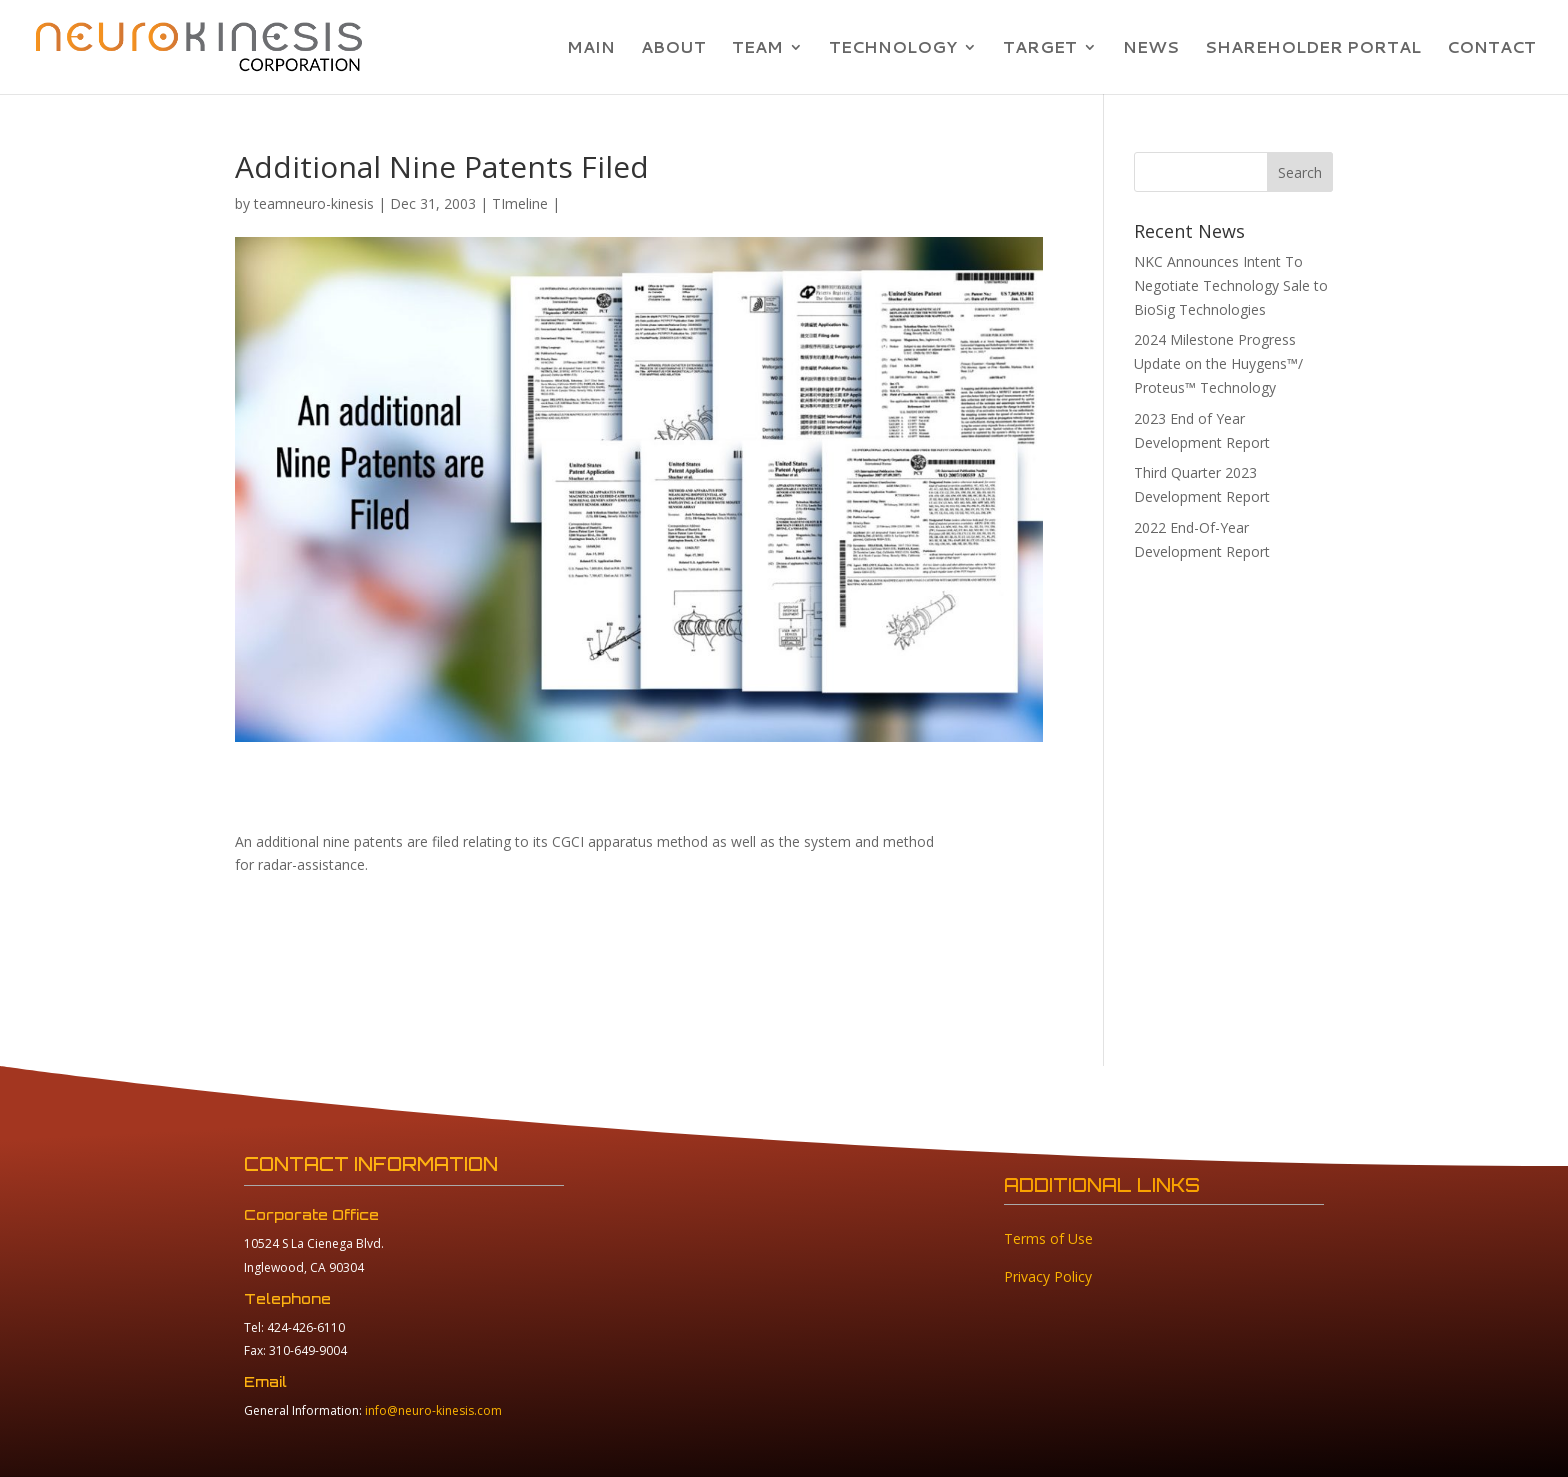  What do you see at coordinates (1048, 1238) in the screenshot?
I see `Terms of Use` at bounding box center [1048, 1238].